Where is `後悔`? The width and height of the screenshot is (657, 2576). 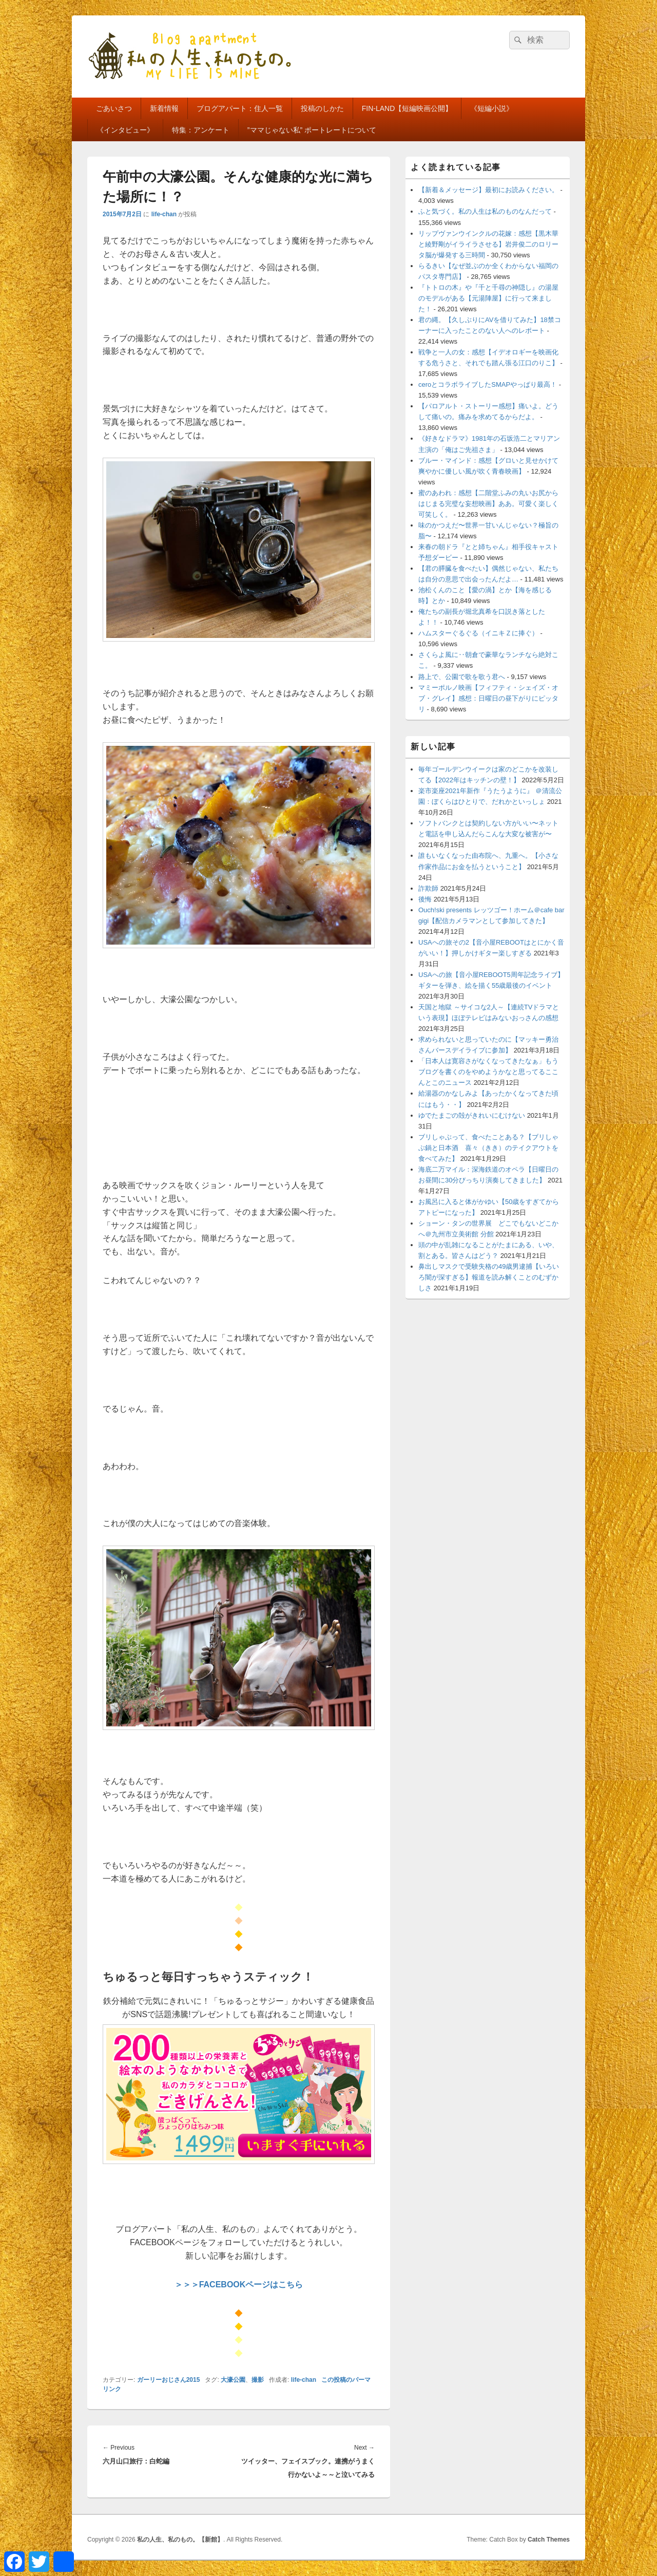
後悔 is located at coordinates (425, 899).